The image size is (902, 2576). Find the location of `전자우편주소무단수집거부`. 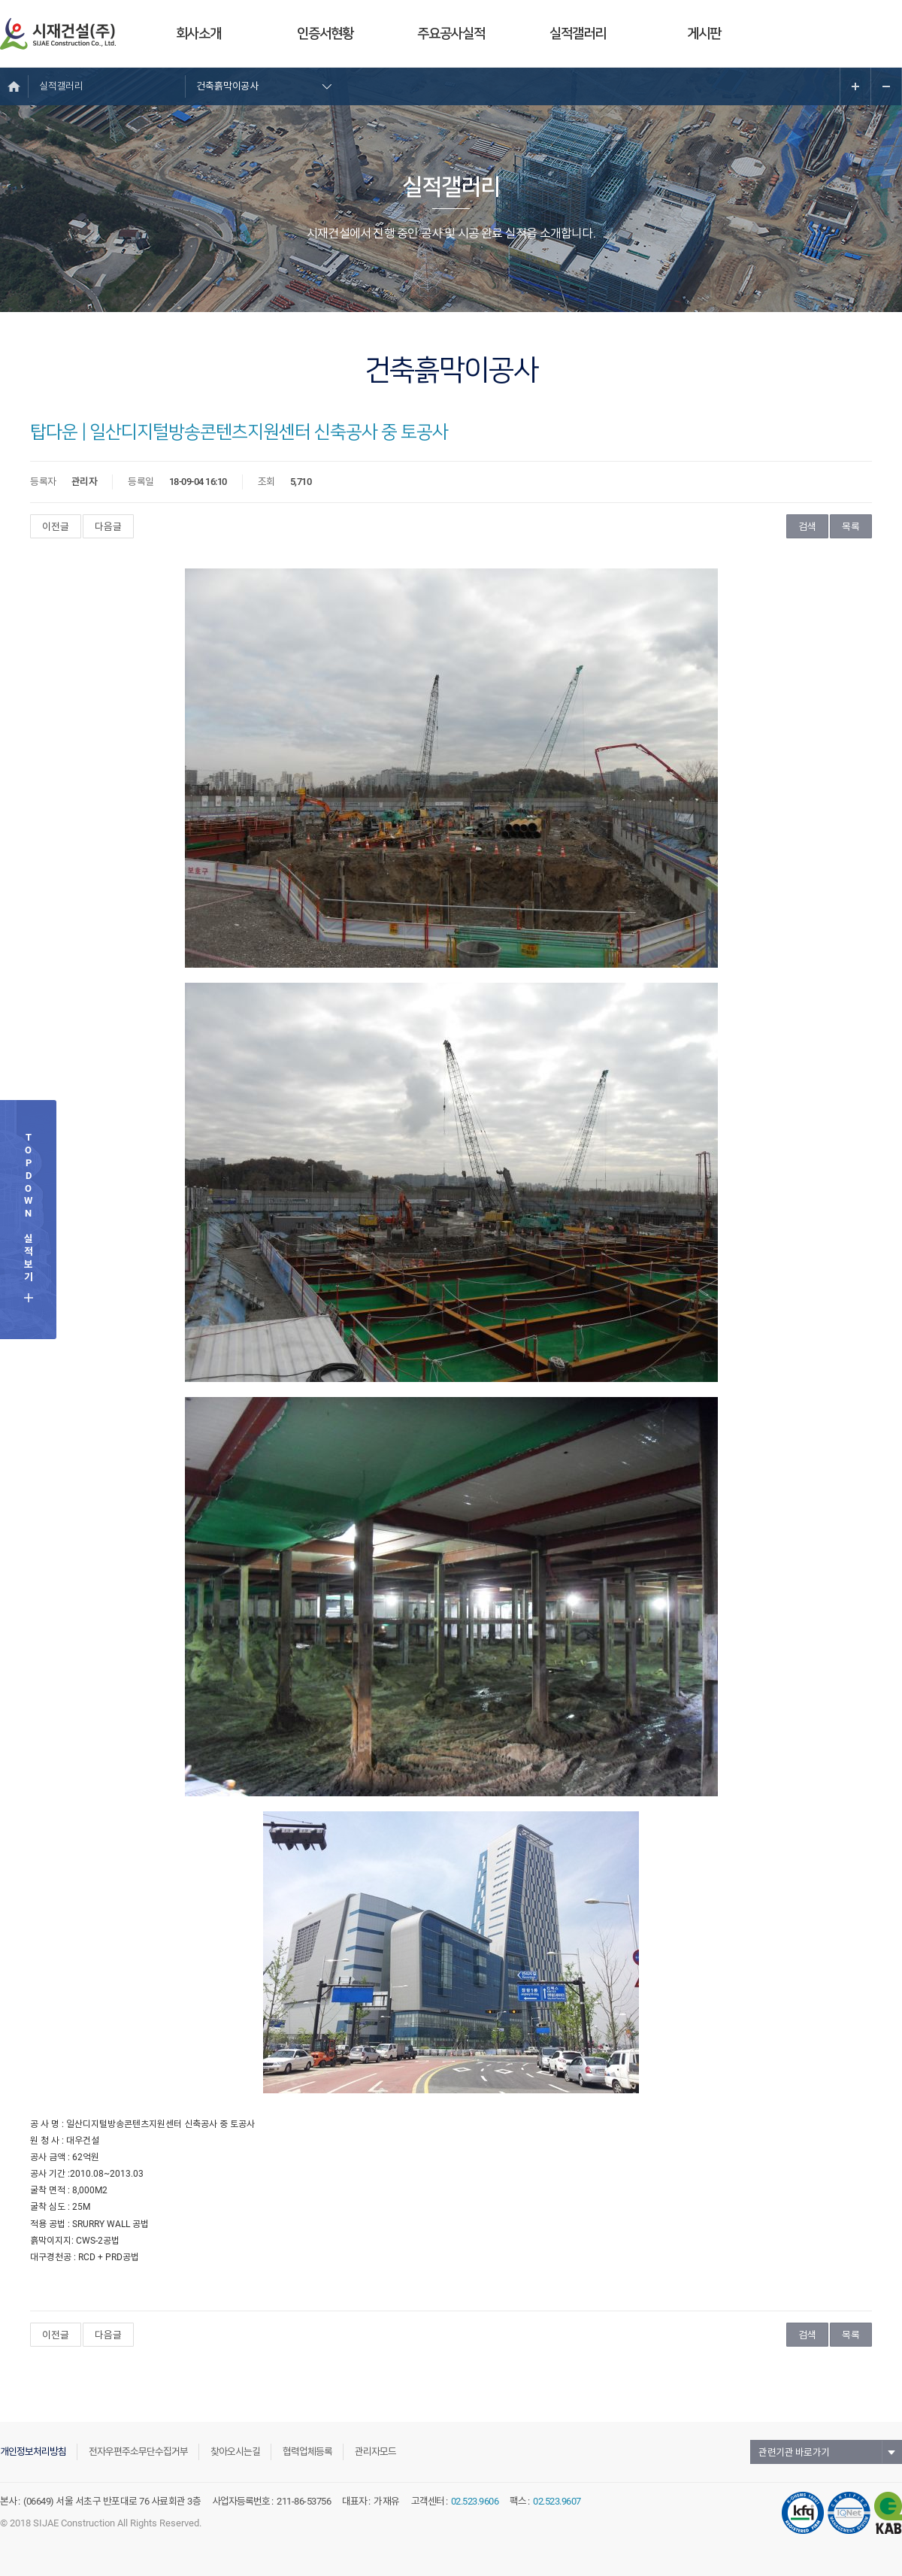

전자우편주소무단수집거부 is located at coordinates (138, 2451).